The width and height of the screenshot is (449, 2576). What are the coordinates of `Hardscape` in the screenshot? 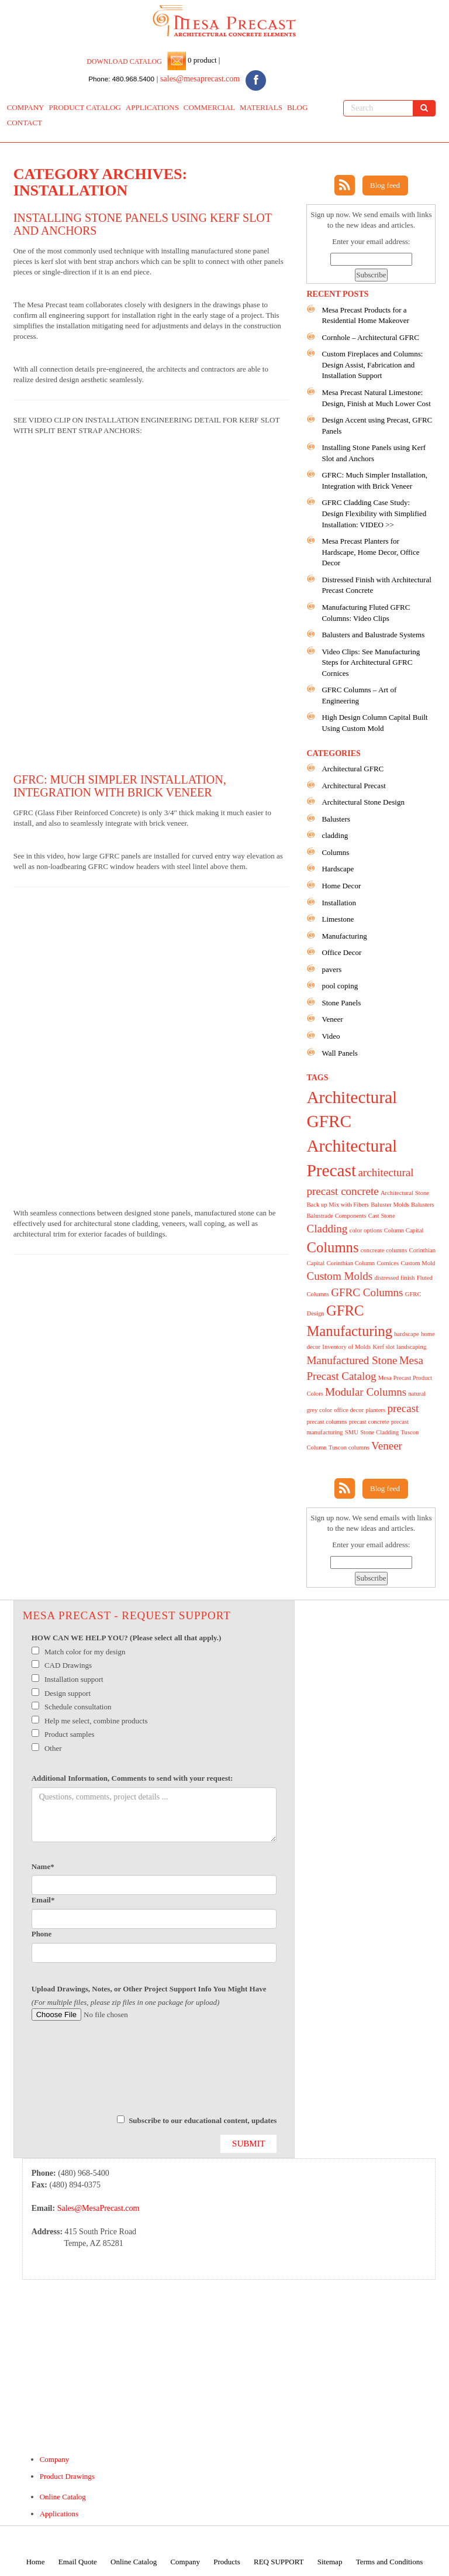 It's located at (338, 868).